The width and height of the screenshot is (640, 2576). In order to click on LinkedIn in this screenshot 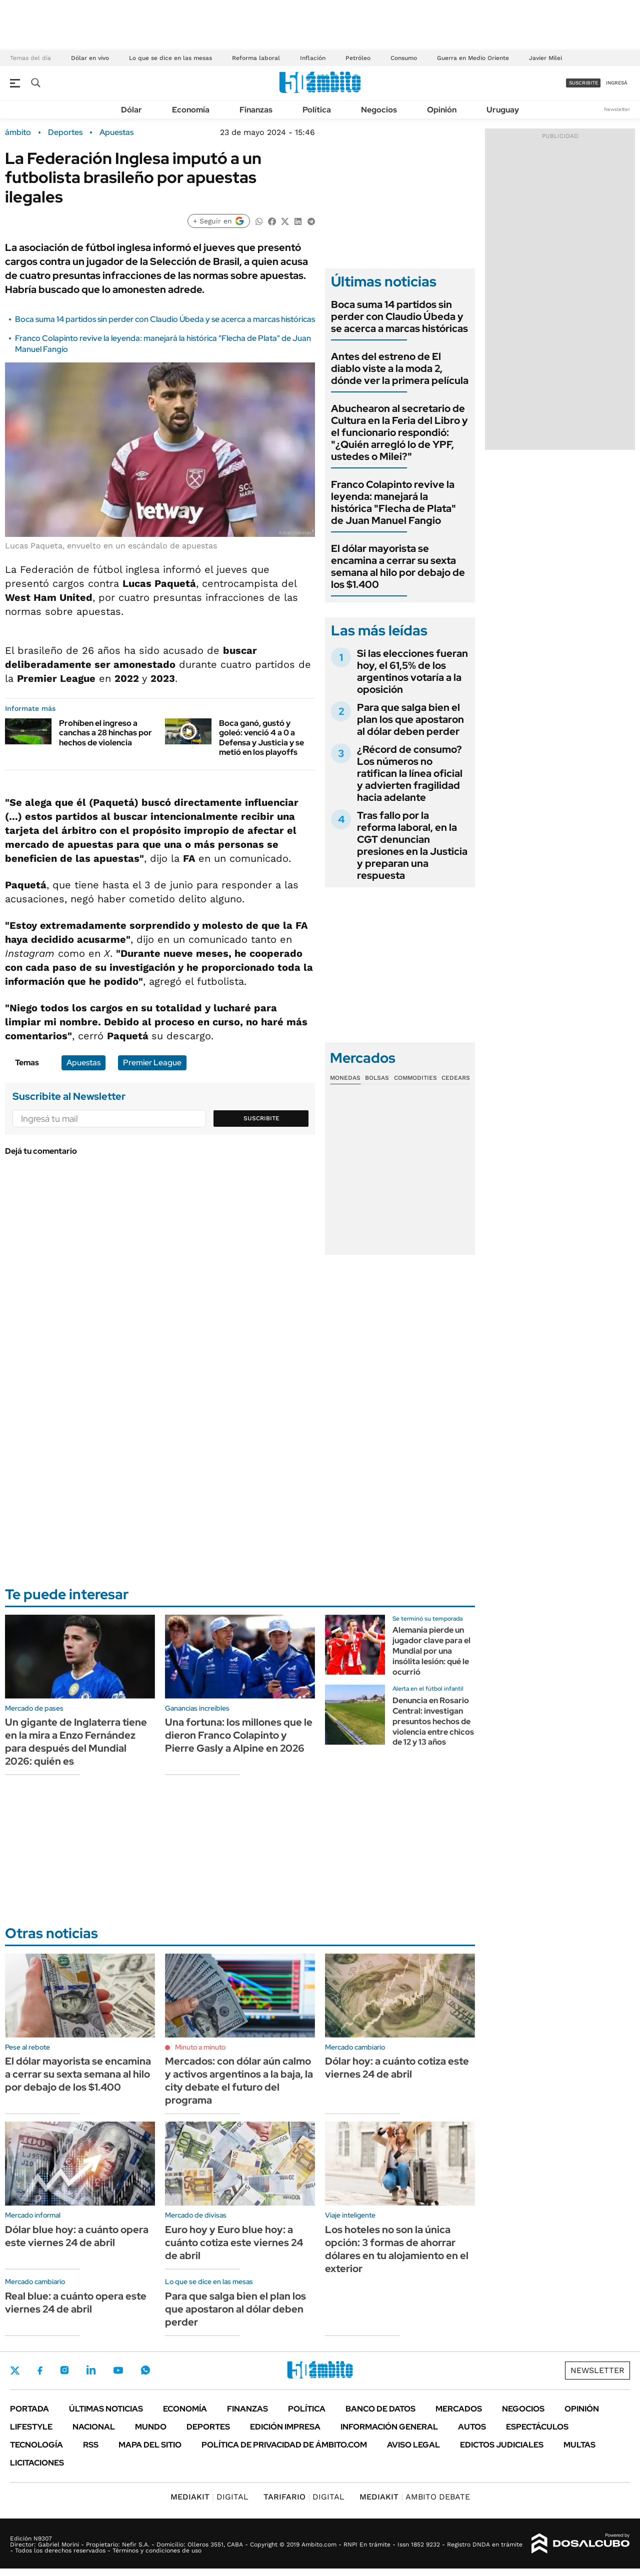, I will do `click(91, 2370)`.